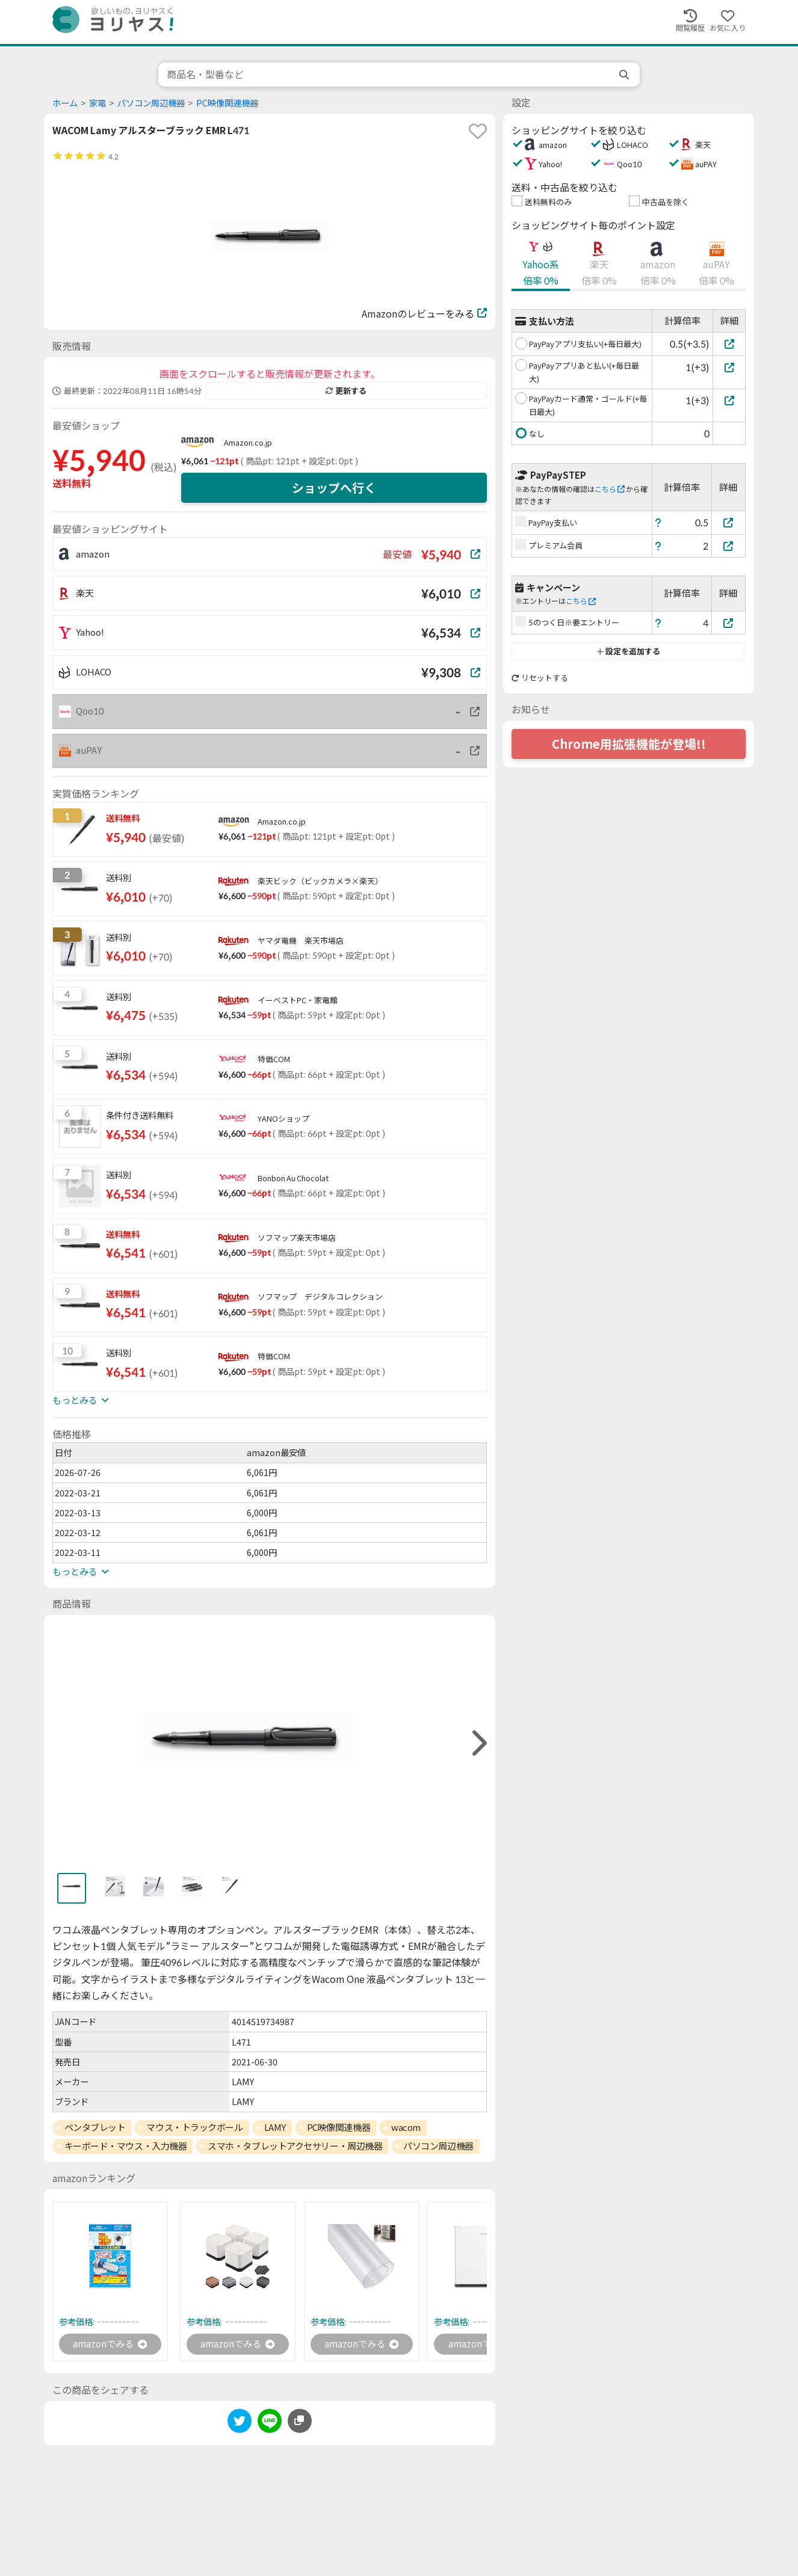 This screenshot has height=2576, width=798. I want to click on [このページのURLをコピーする], so click(300, 2421).